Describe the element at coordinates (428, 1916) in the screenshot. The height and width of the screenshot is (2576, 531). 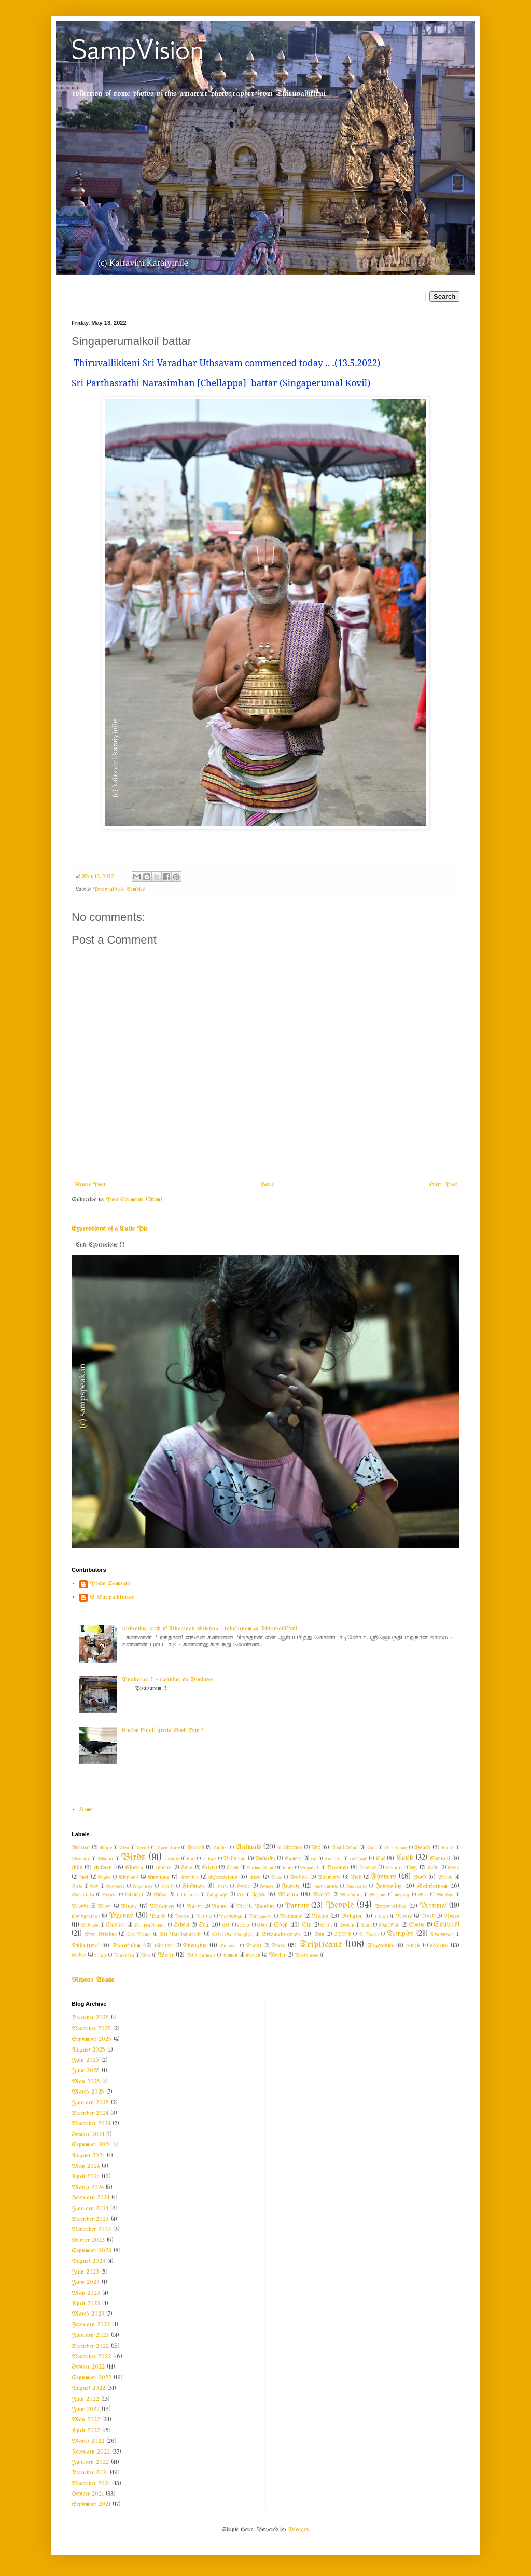
I see `Road` at that location.